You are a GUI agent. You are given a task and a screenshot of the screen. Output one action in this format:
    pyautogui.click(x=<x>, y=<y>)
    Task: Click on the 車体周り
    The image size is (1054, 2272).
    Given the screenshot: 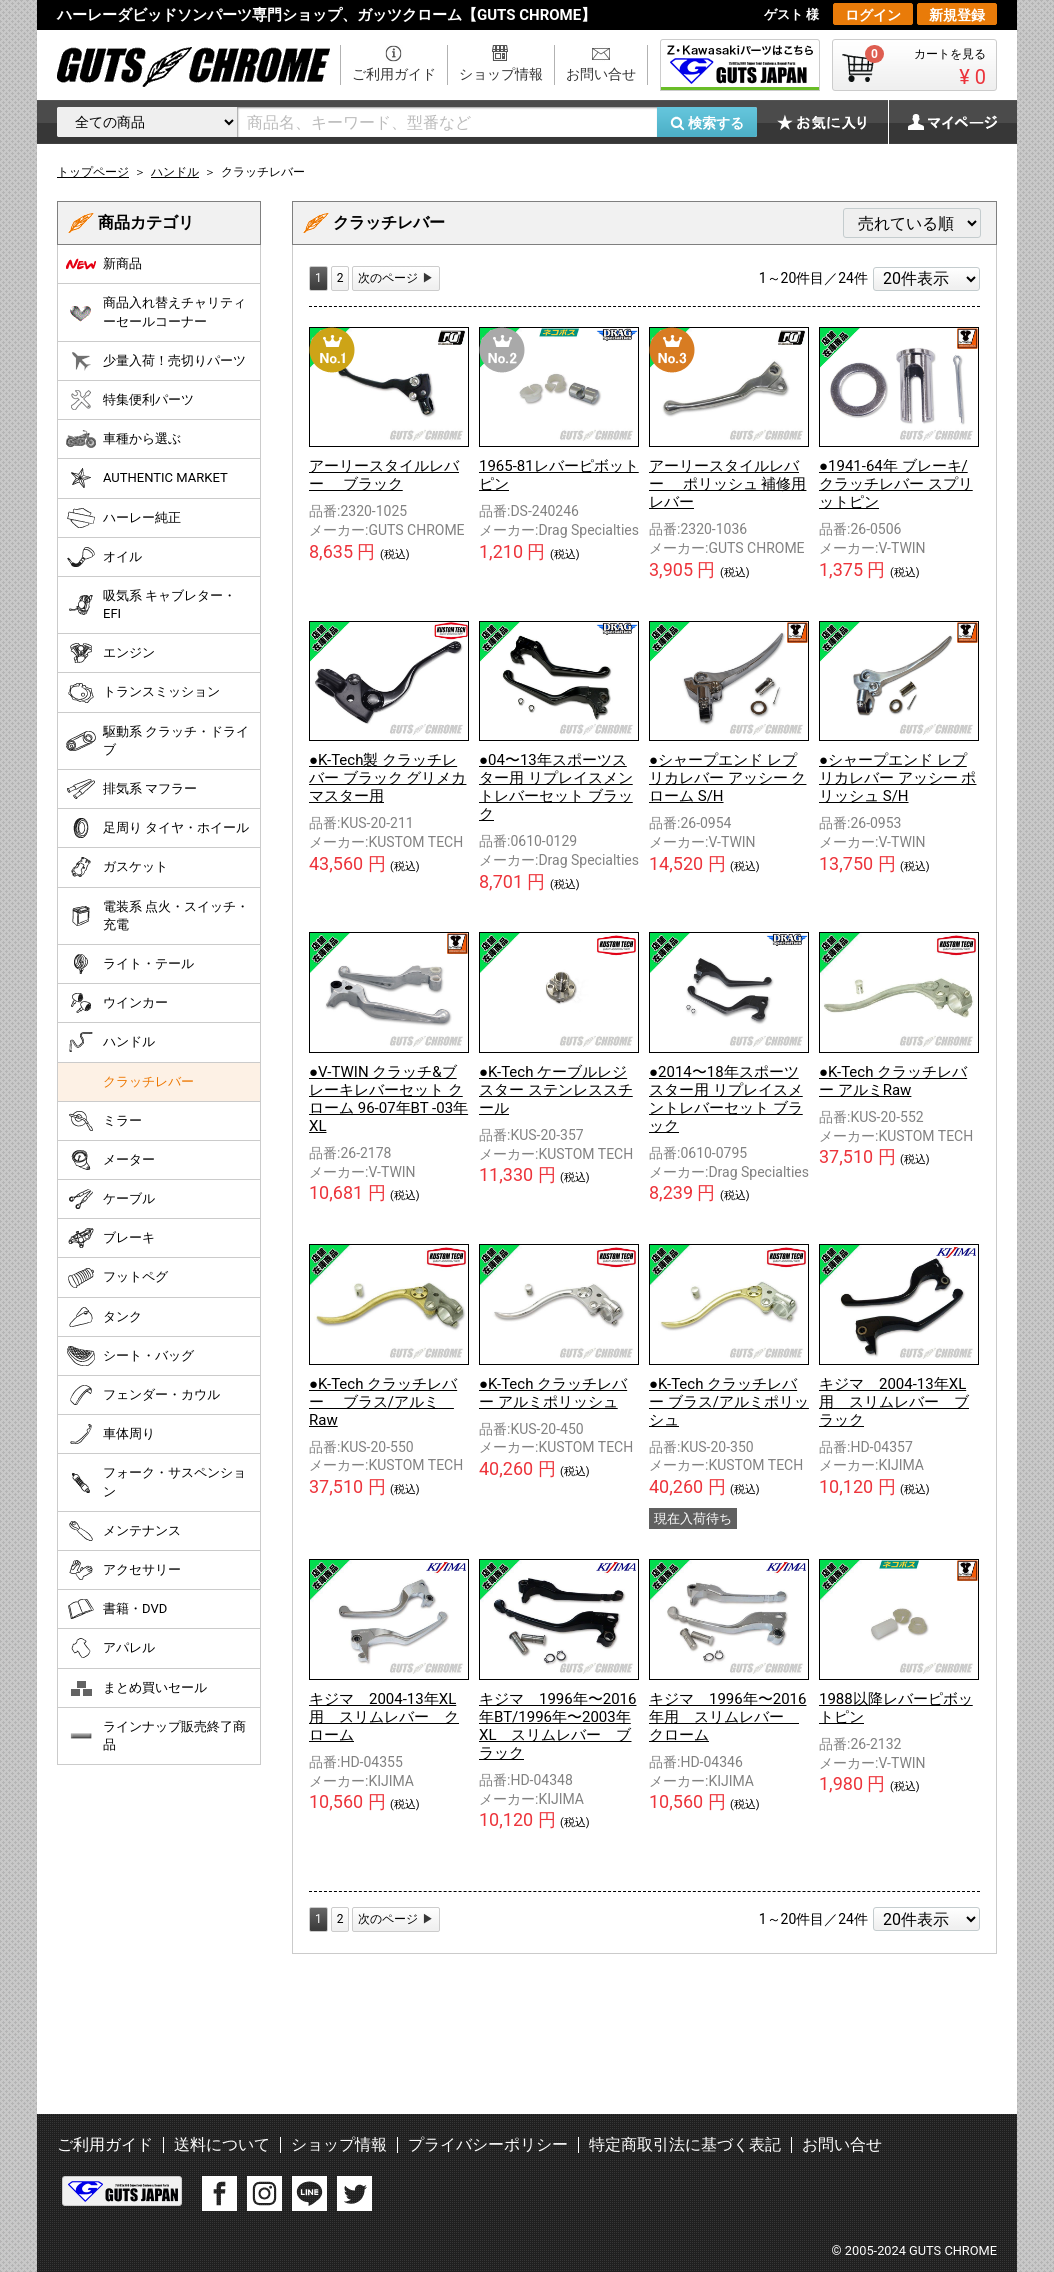 What is the action you would take?
    pyautogui.click(x=110, y=1434)
    